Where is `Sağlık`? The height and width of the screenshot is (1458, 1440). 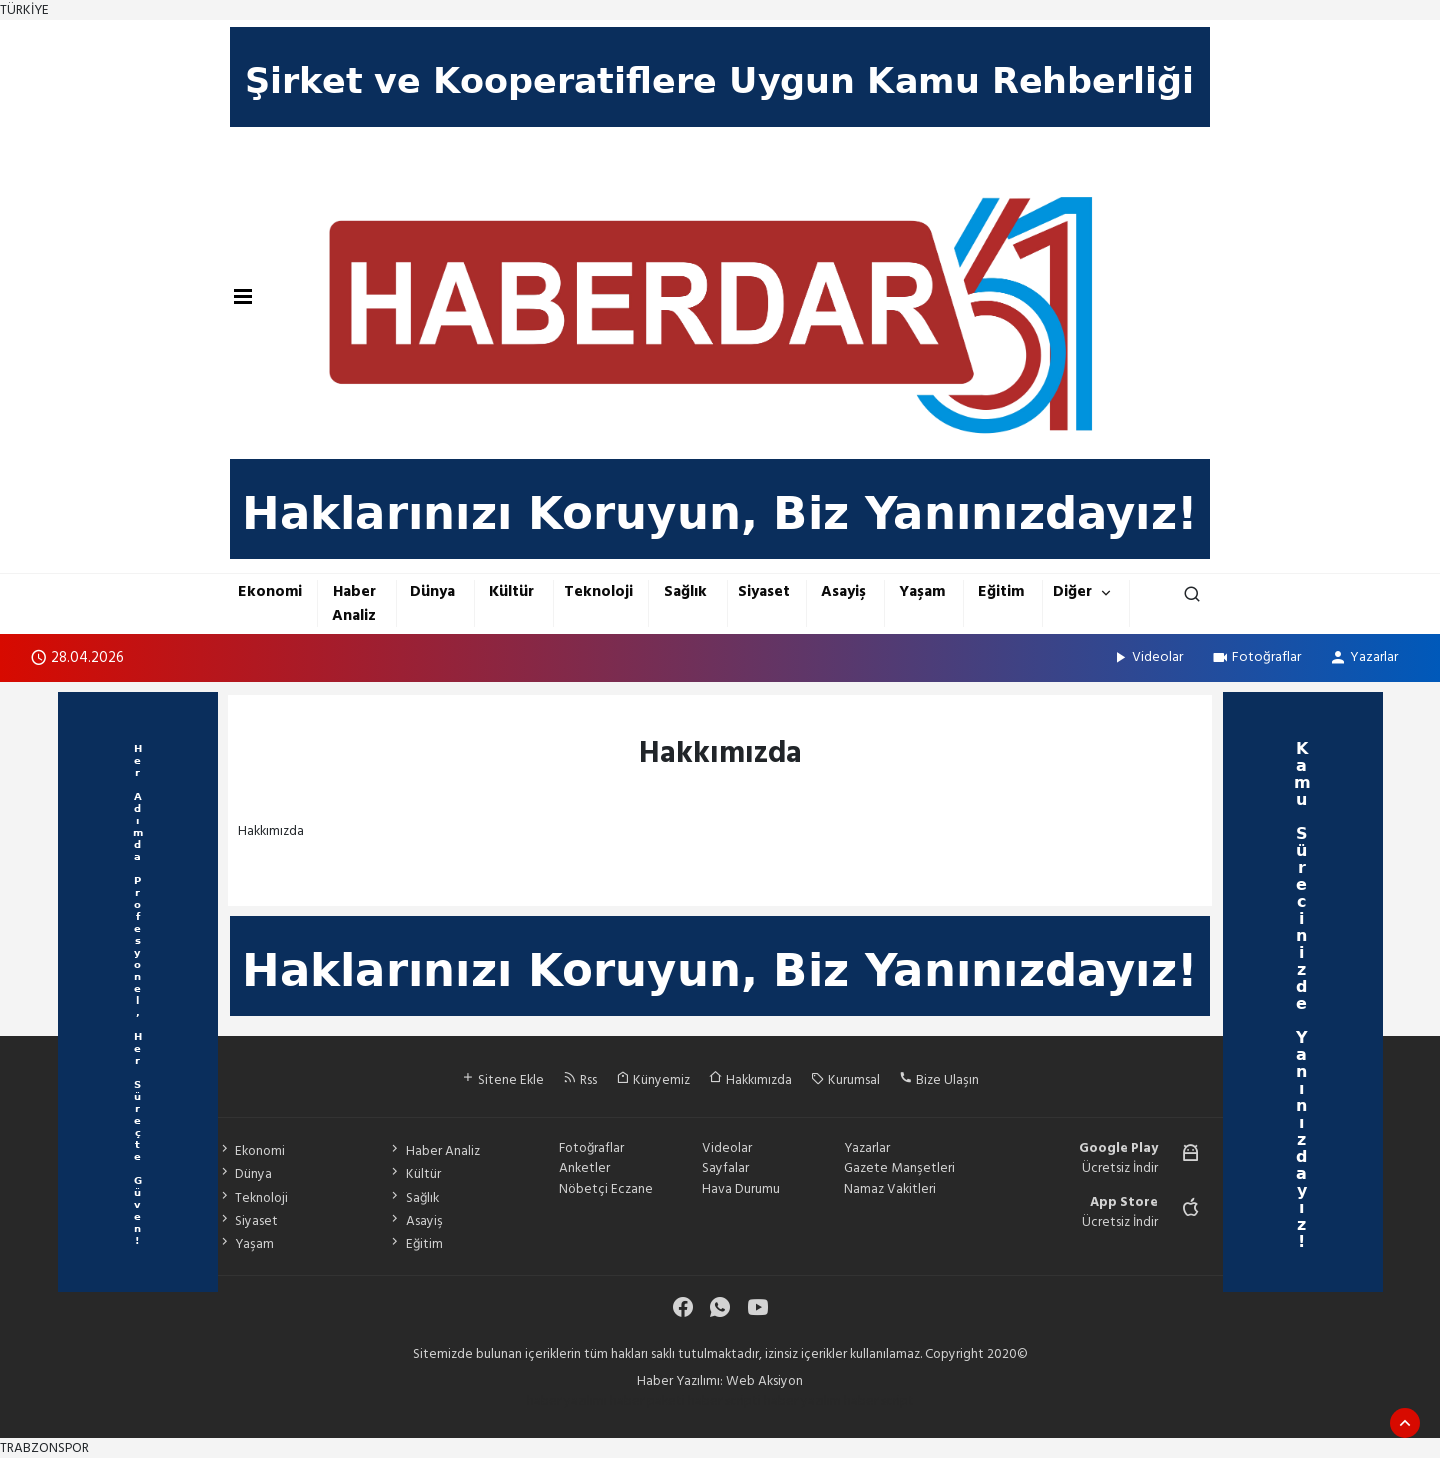 Sağlık is located at coordinates (685, 591).